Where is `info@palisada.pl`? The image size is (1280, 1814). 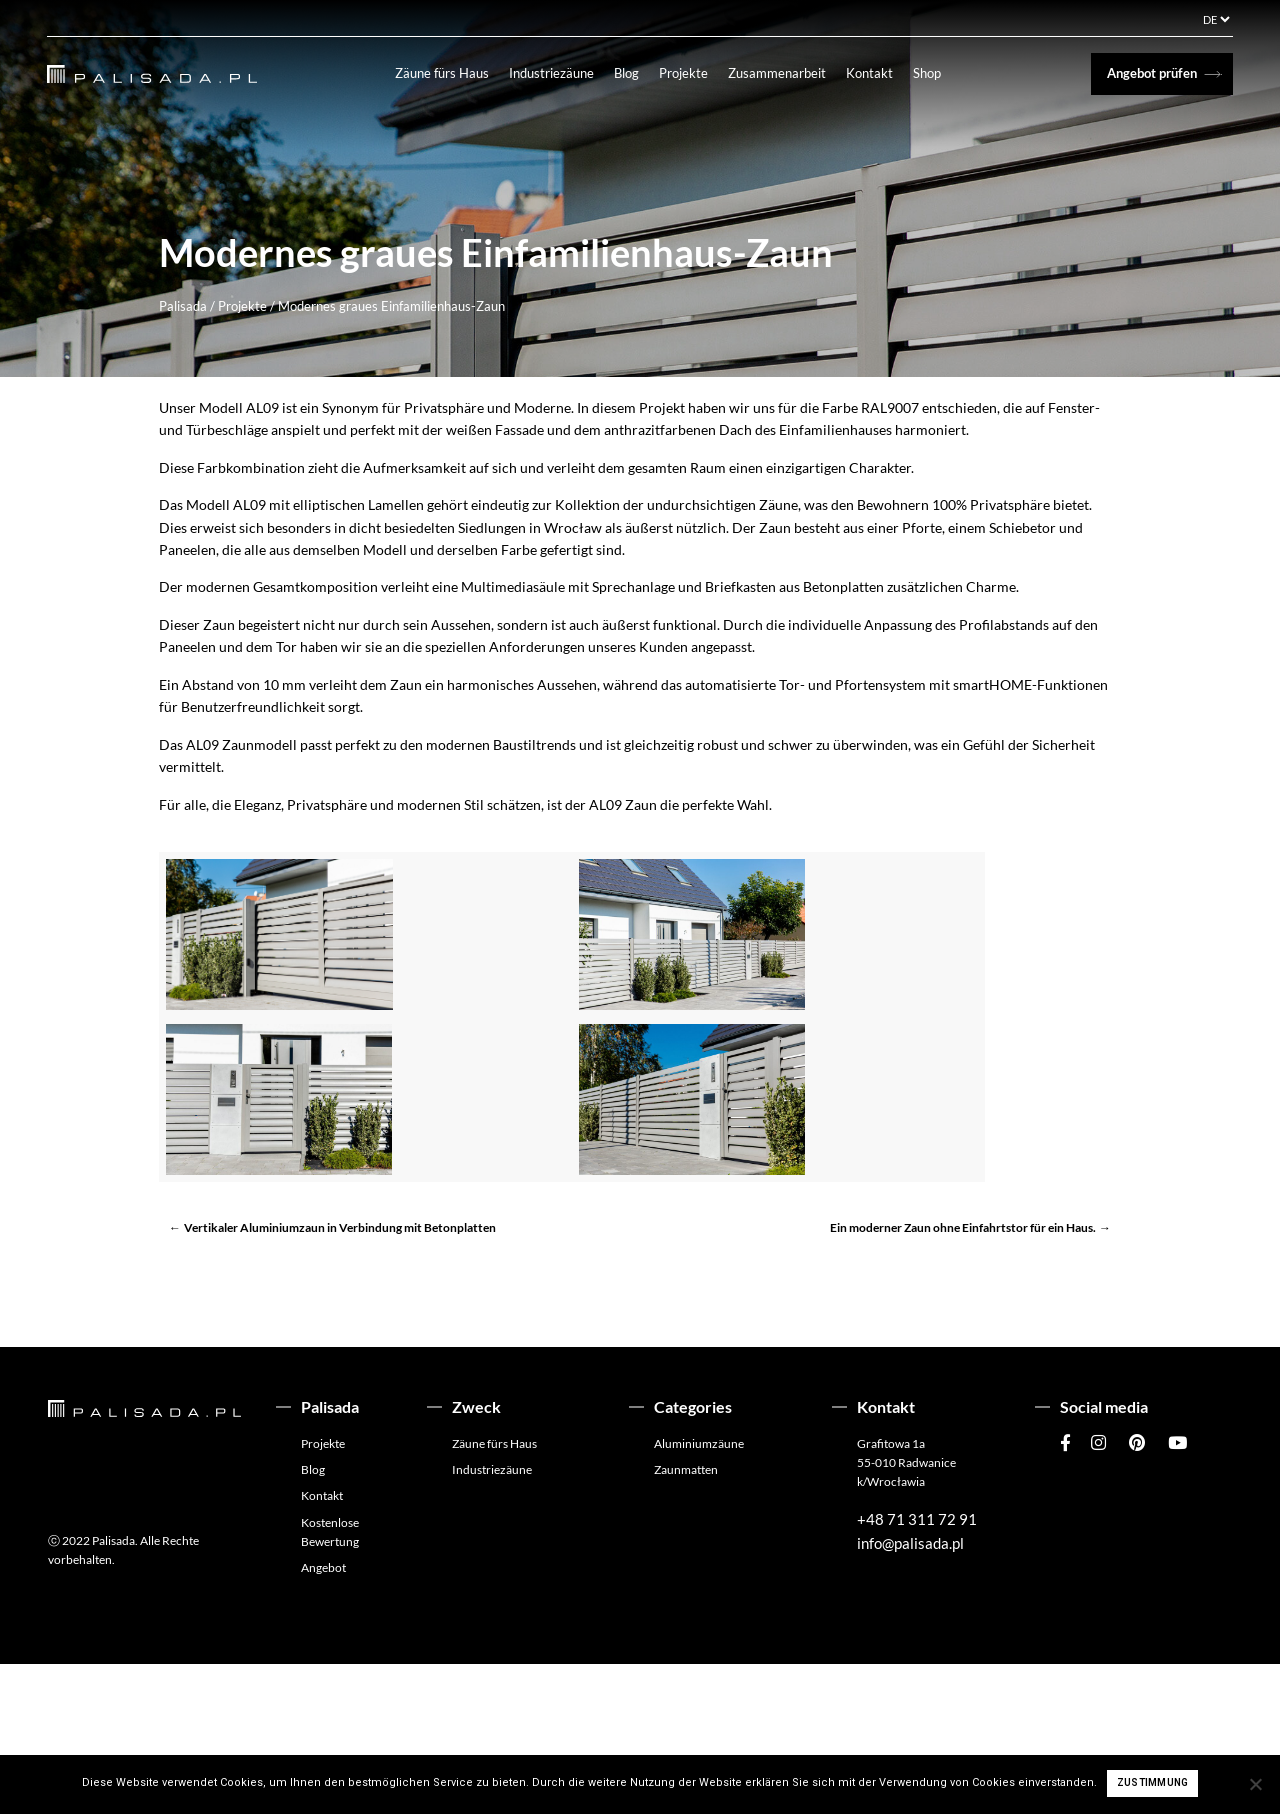 info@palisada.pl is located at coordinates (910, 1693).